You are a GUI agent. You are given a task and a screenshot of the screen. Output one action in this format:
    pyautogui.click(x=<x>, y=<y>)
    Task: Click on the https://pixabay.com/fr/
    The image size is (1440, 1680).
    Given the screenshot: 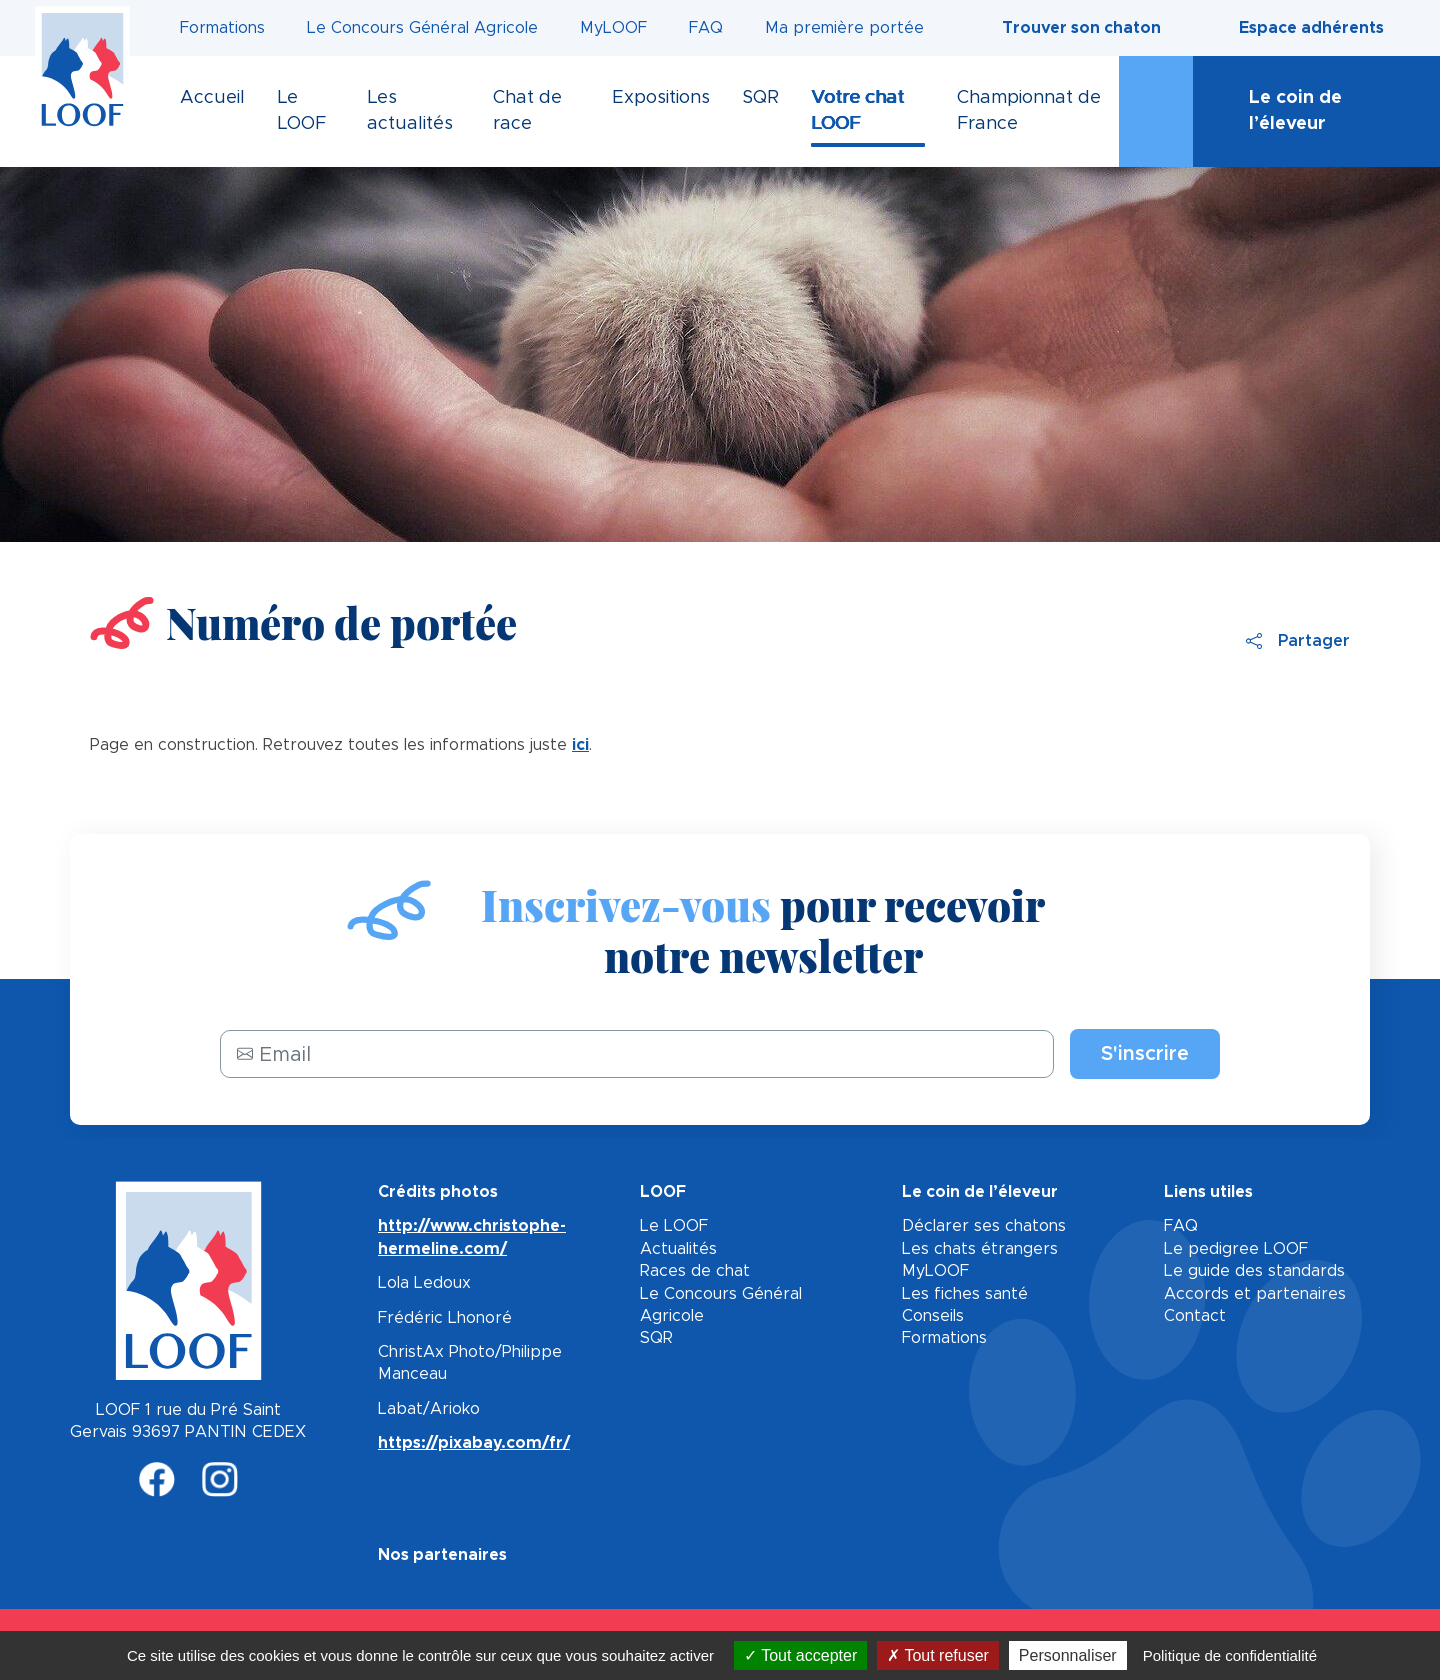 What is the action you would take?
    pyautogui.click(x=474, y=1443)
    